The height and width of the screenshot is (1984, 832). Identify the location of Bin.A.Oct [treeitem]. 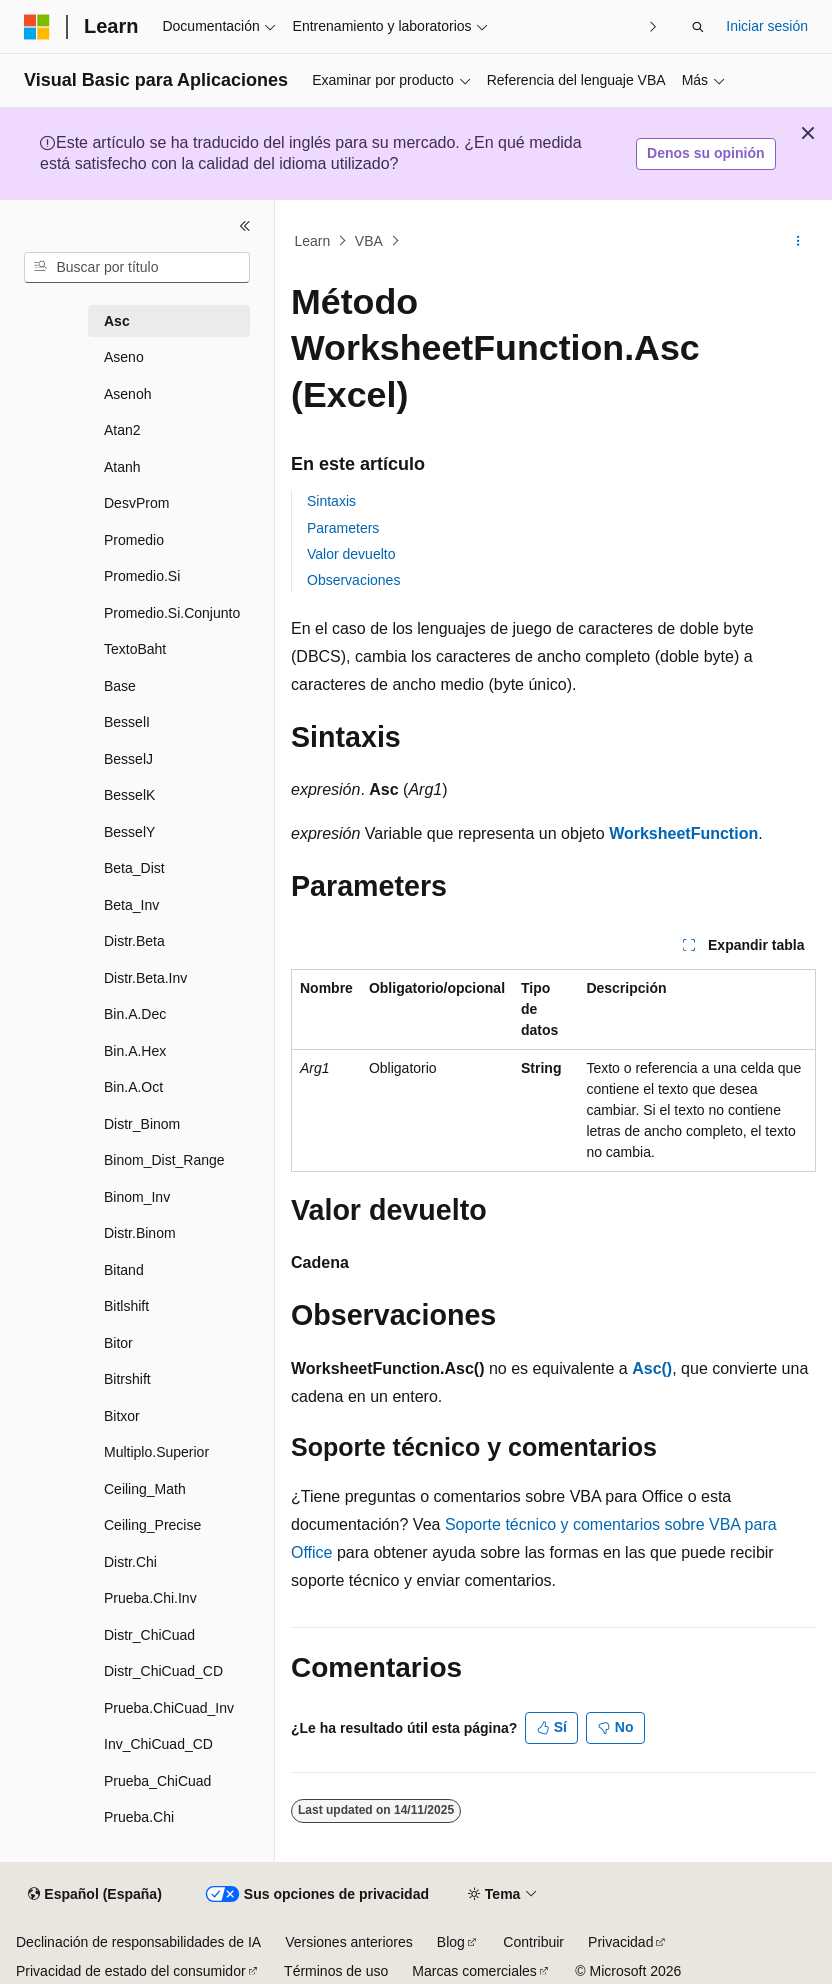
(133, 1087).